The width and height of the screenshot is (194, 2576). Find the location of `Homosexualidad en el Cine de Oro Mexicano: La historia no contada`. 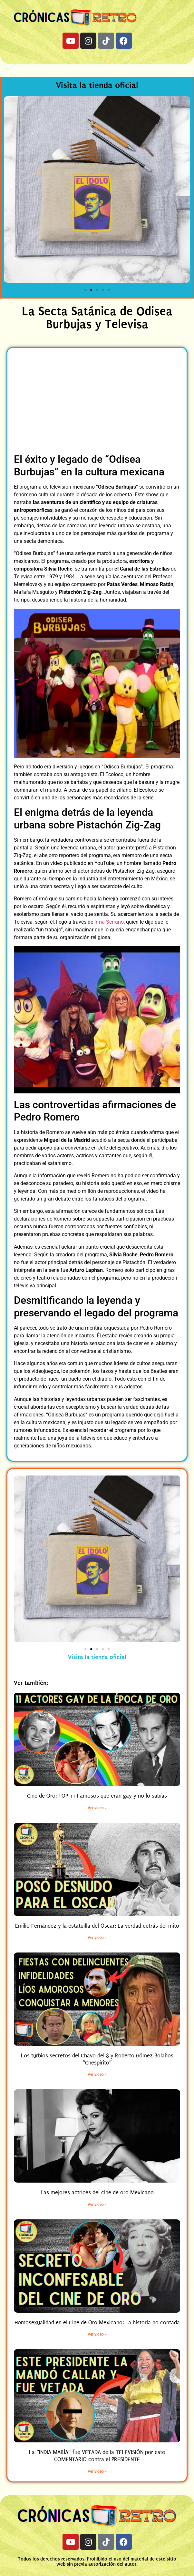

Homosexualidad en el Cine de Oro Mexicano: La historia no contada is located at coordinates (97, 2322).